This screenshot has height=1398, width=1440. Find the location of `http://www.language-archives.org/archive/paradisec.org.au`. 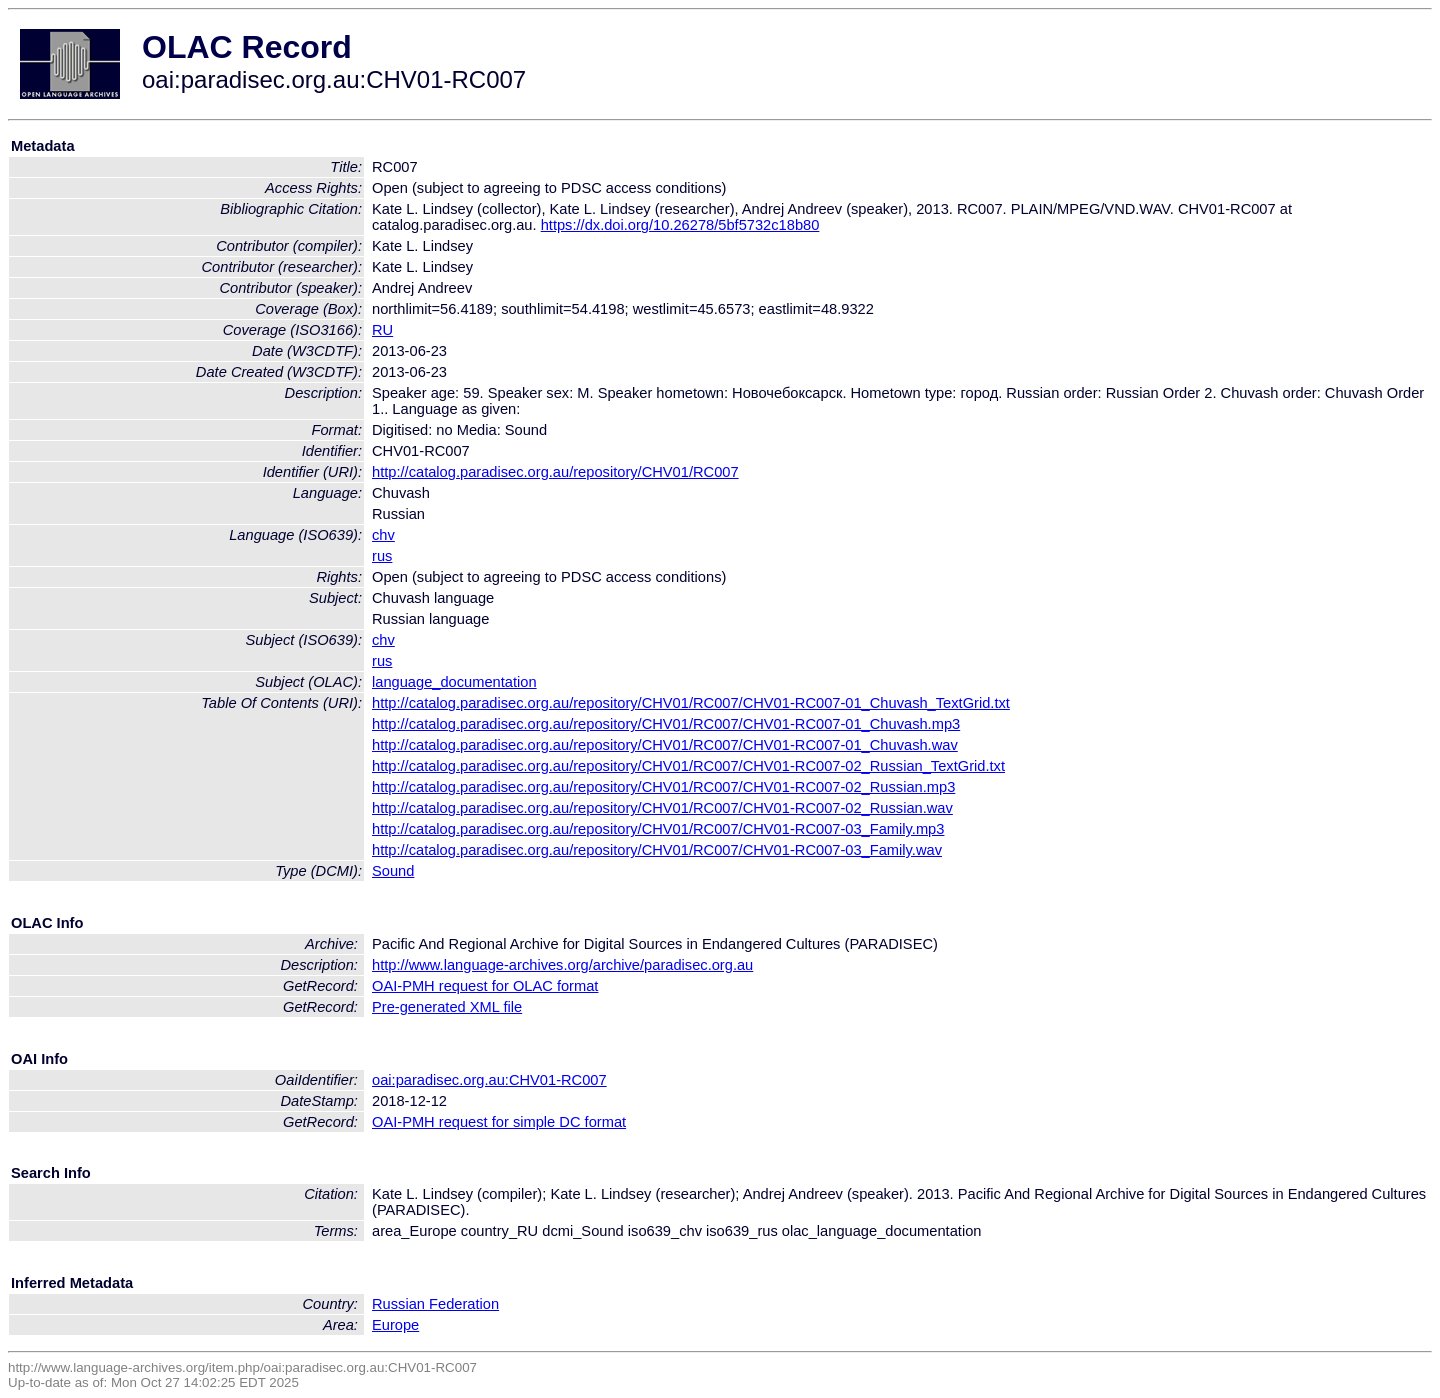

http://www.language-archives.org/archive/paradisec.org.au is located at coordinates (562, 965).